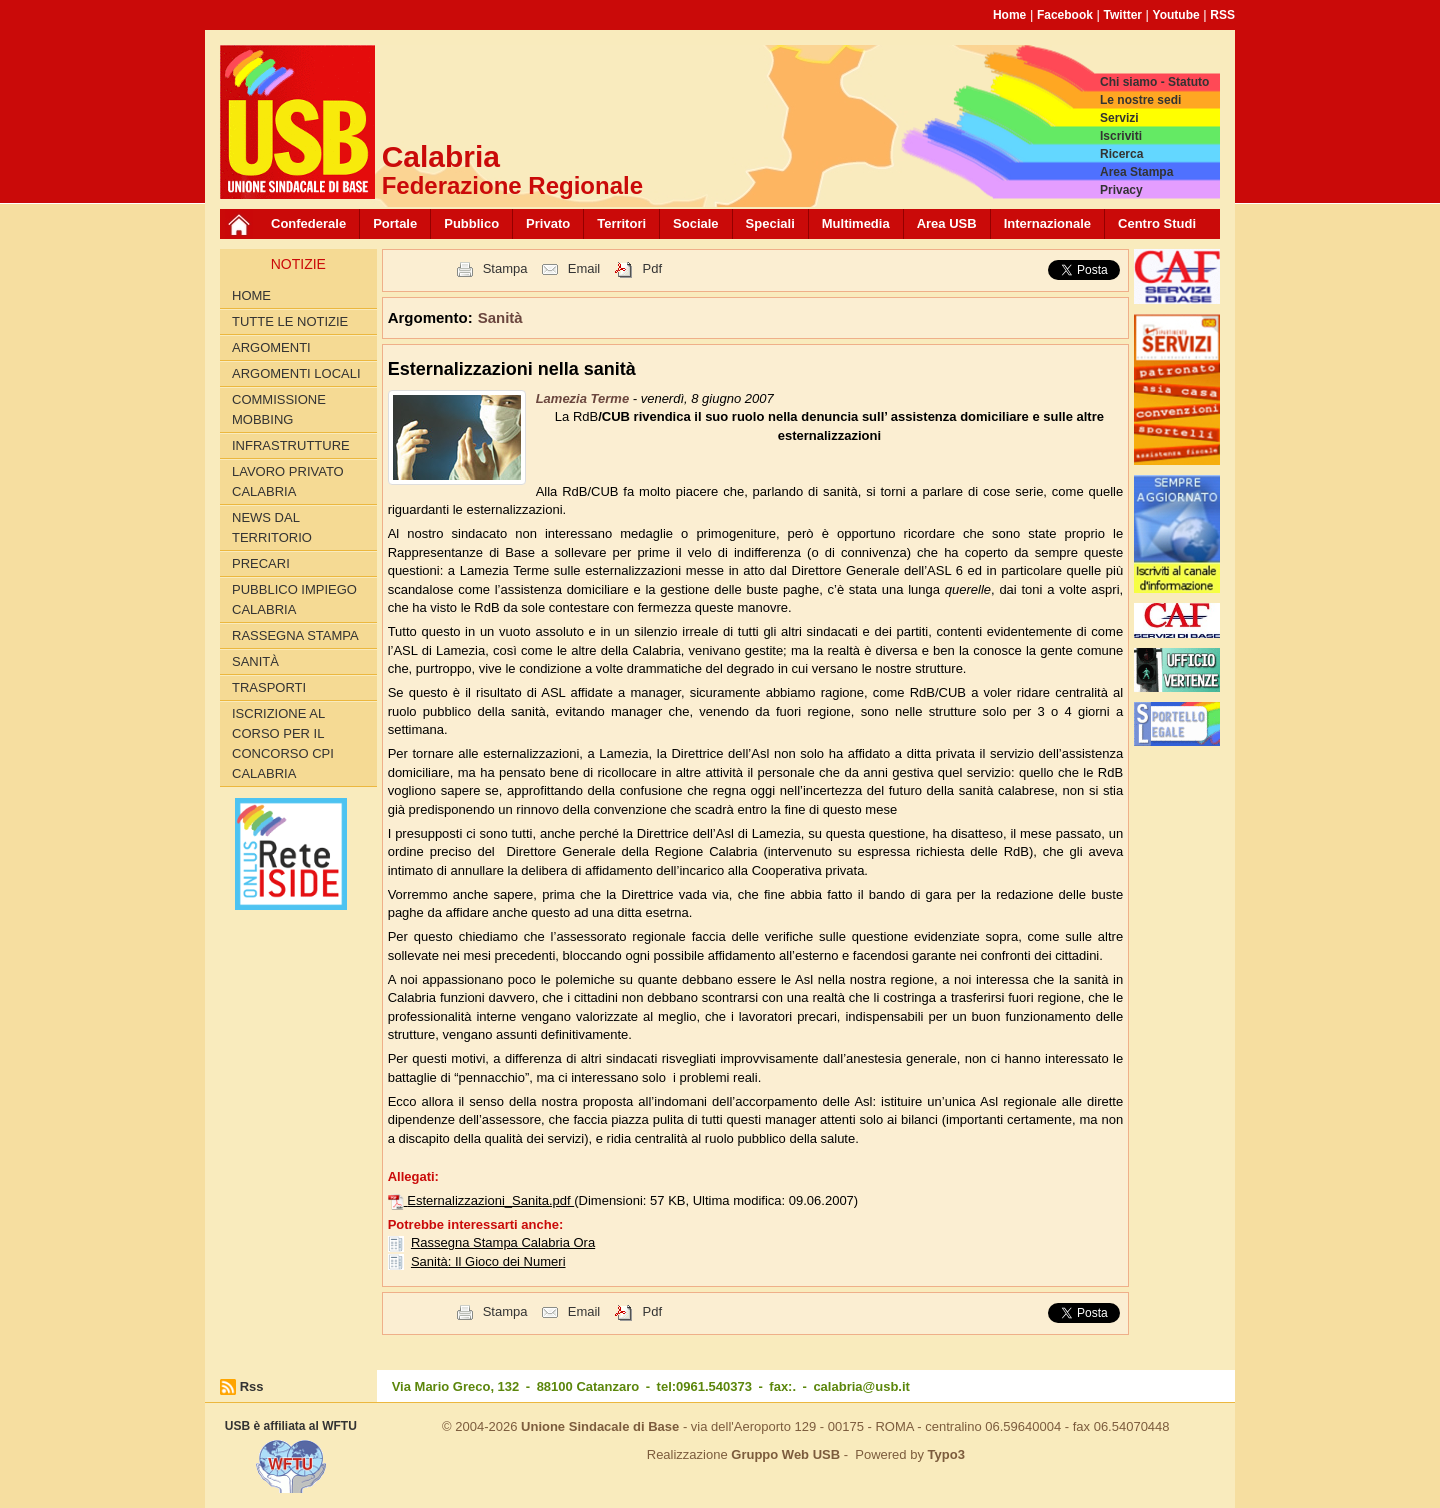 The width and height of the screenshot is (1440, 1508). I want to click on Home, so click(1009, 15).